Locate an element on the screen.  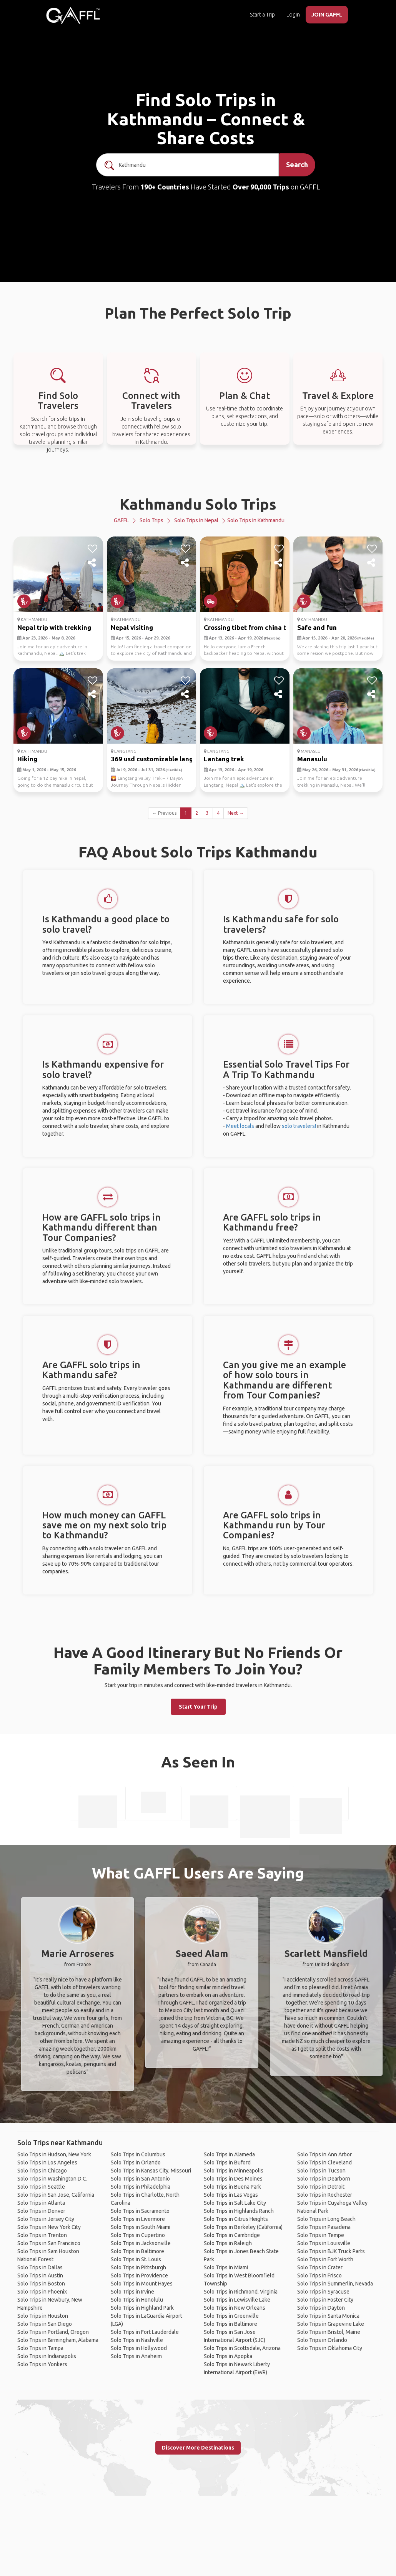
Solo Trips in Cupertino is located at coordinates (138, 2235).